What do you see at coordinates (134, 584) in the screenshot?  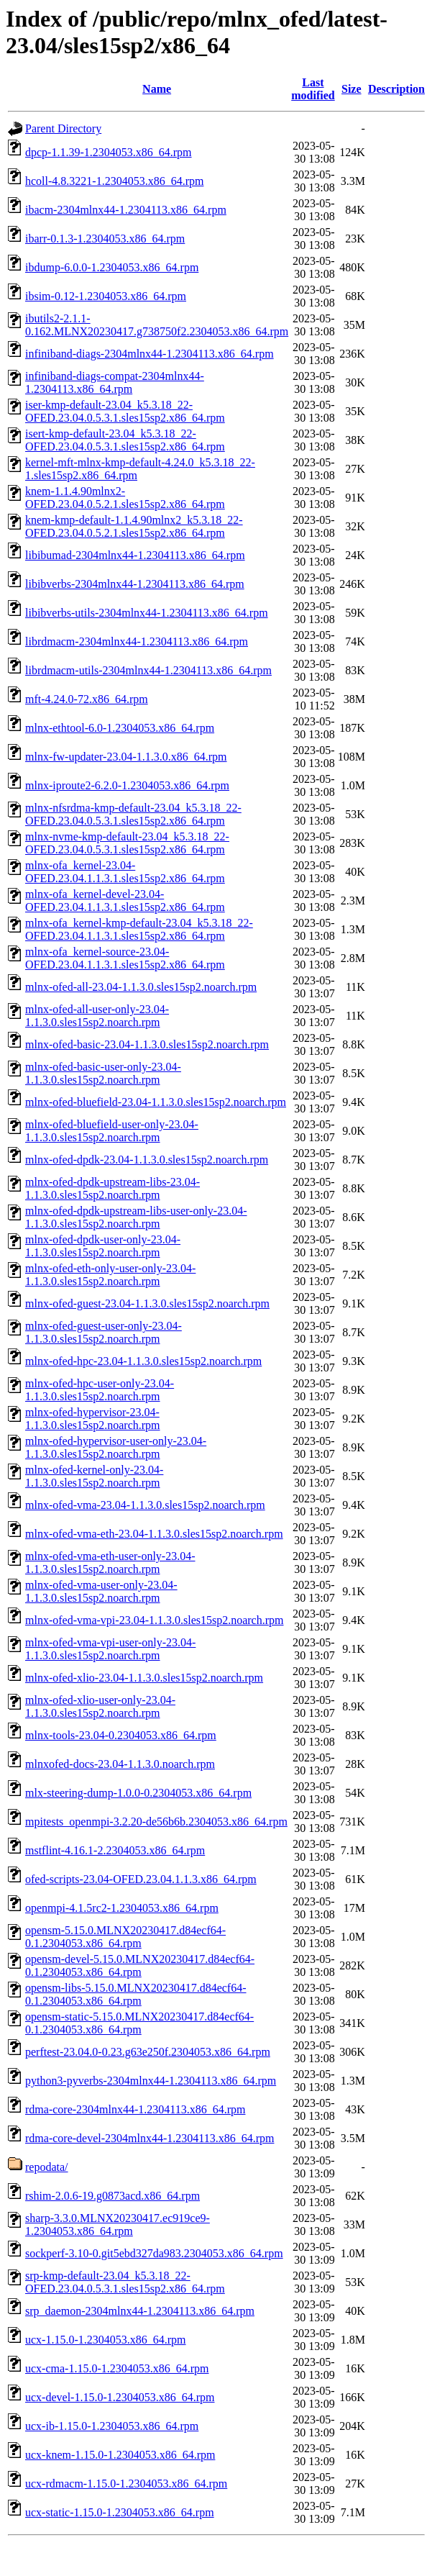 I see `libibverbs-2304mlnx44-1.2304113.x86_64.rpm` at bounding box center [134, 584].